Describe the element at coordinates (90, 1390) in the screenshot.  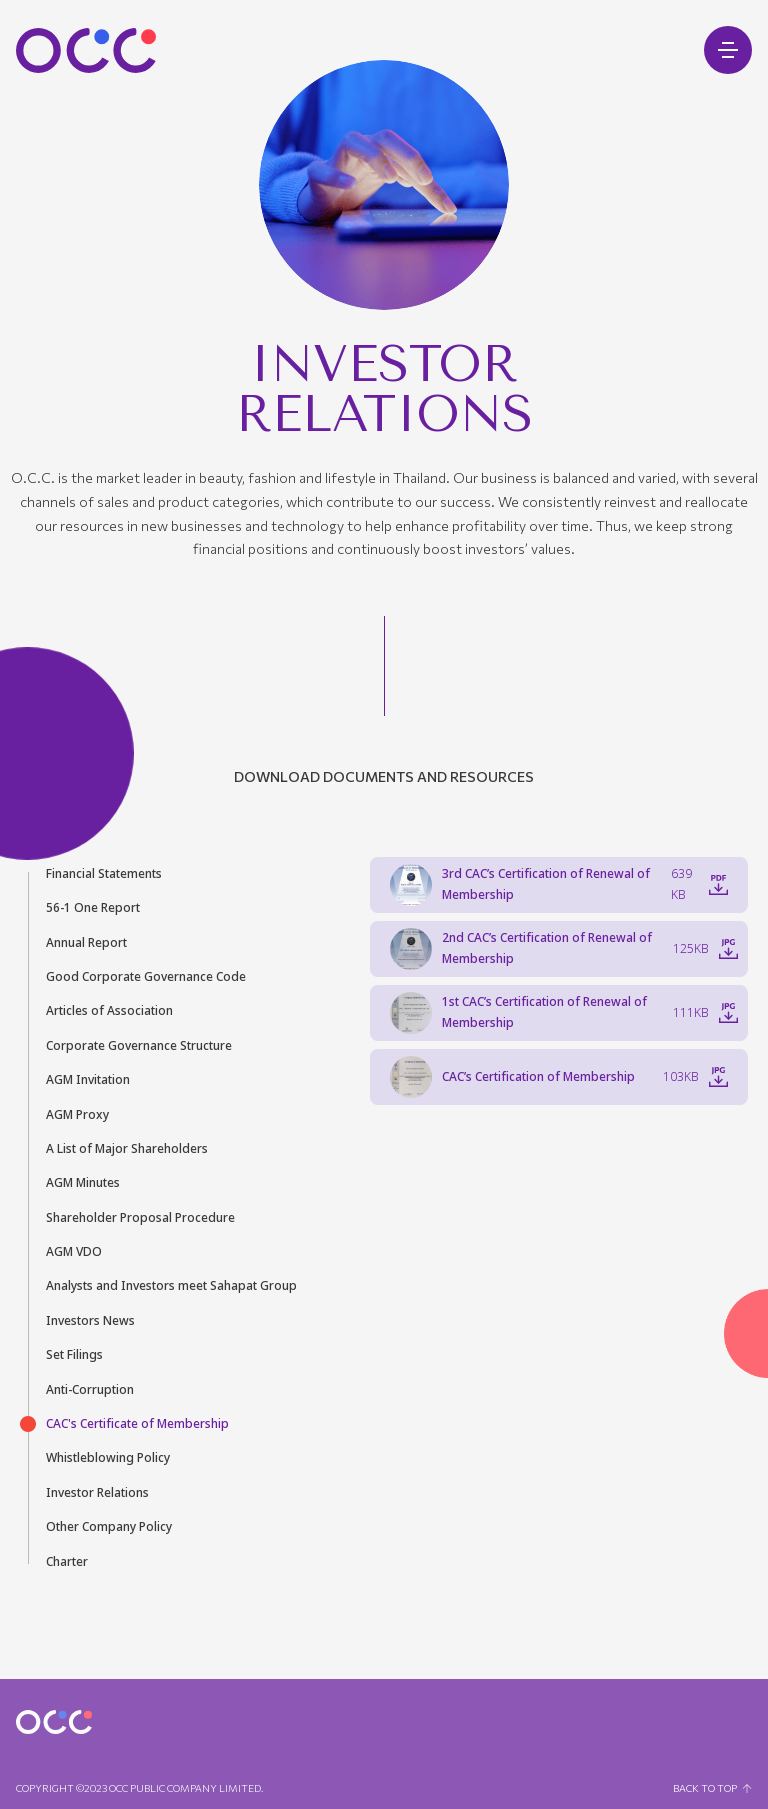
I see `Anti-Corruption` at that location.